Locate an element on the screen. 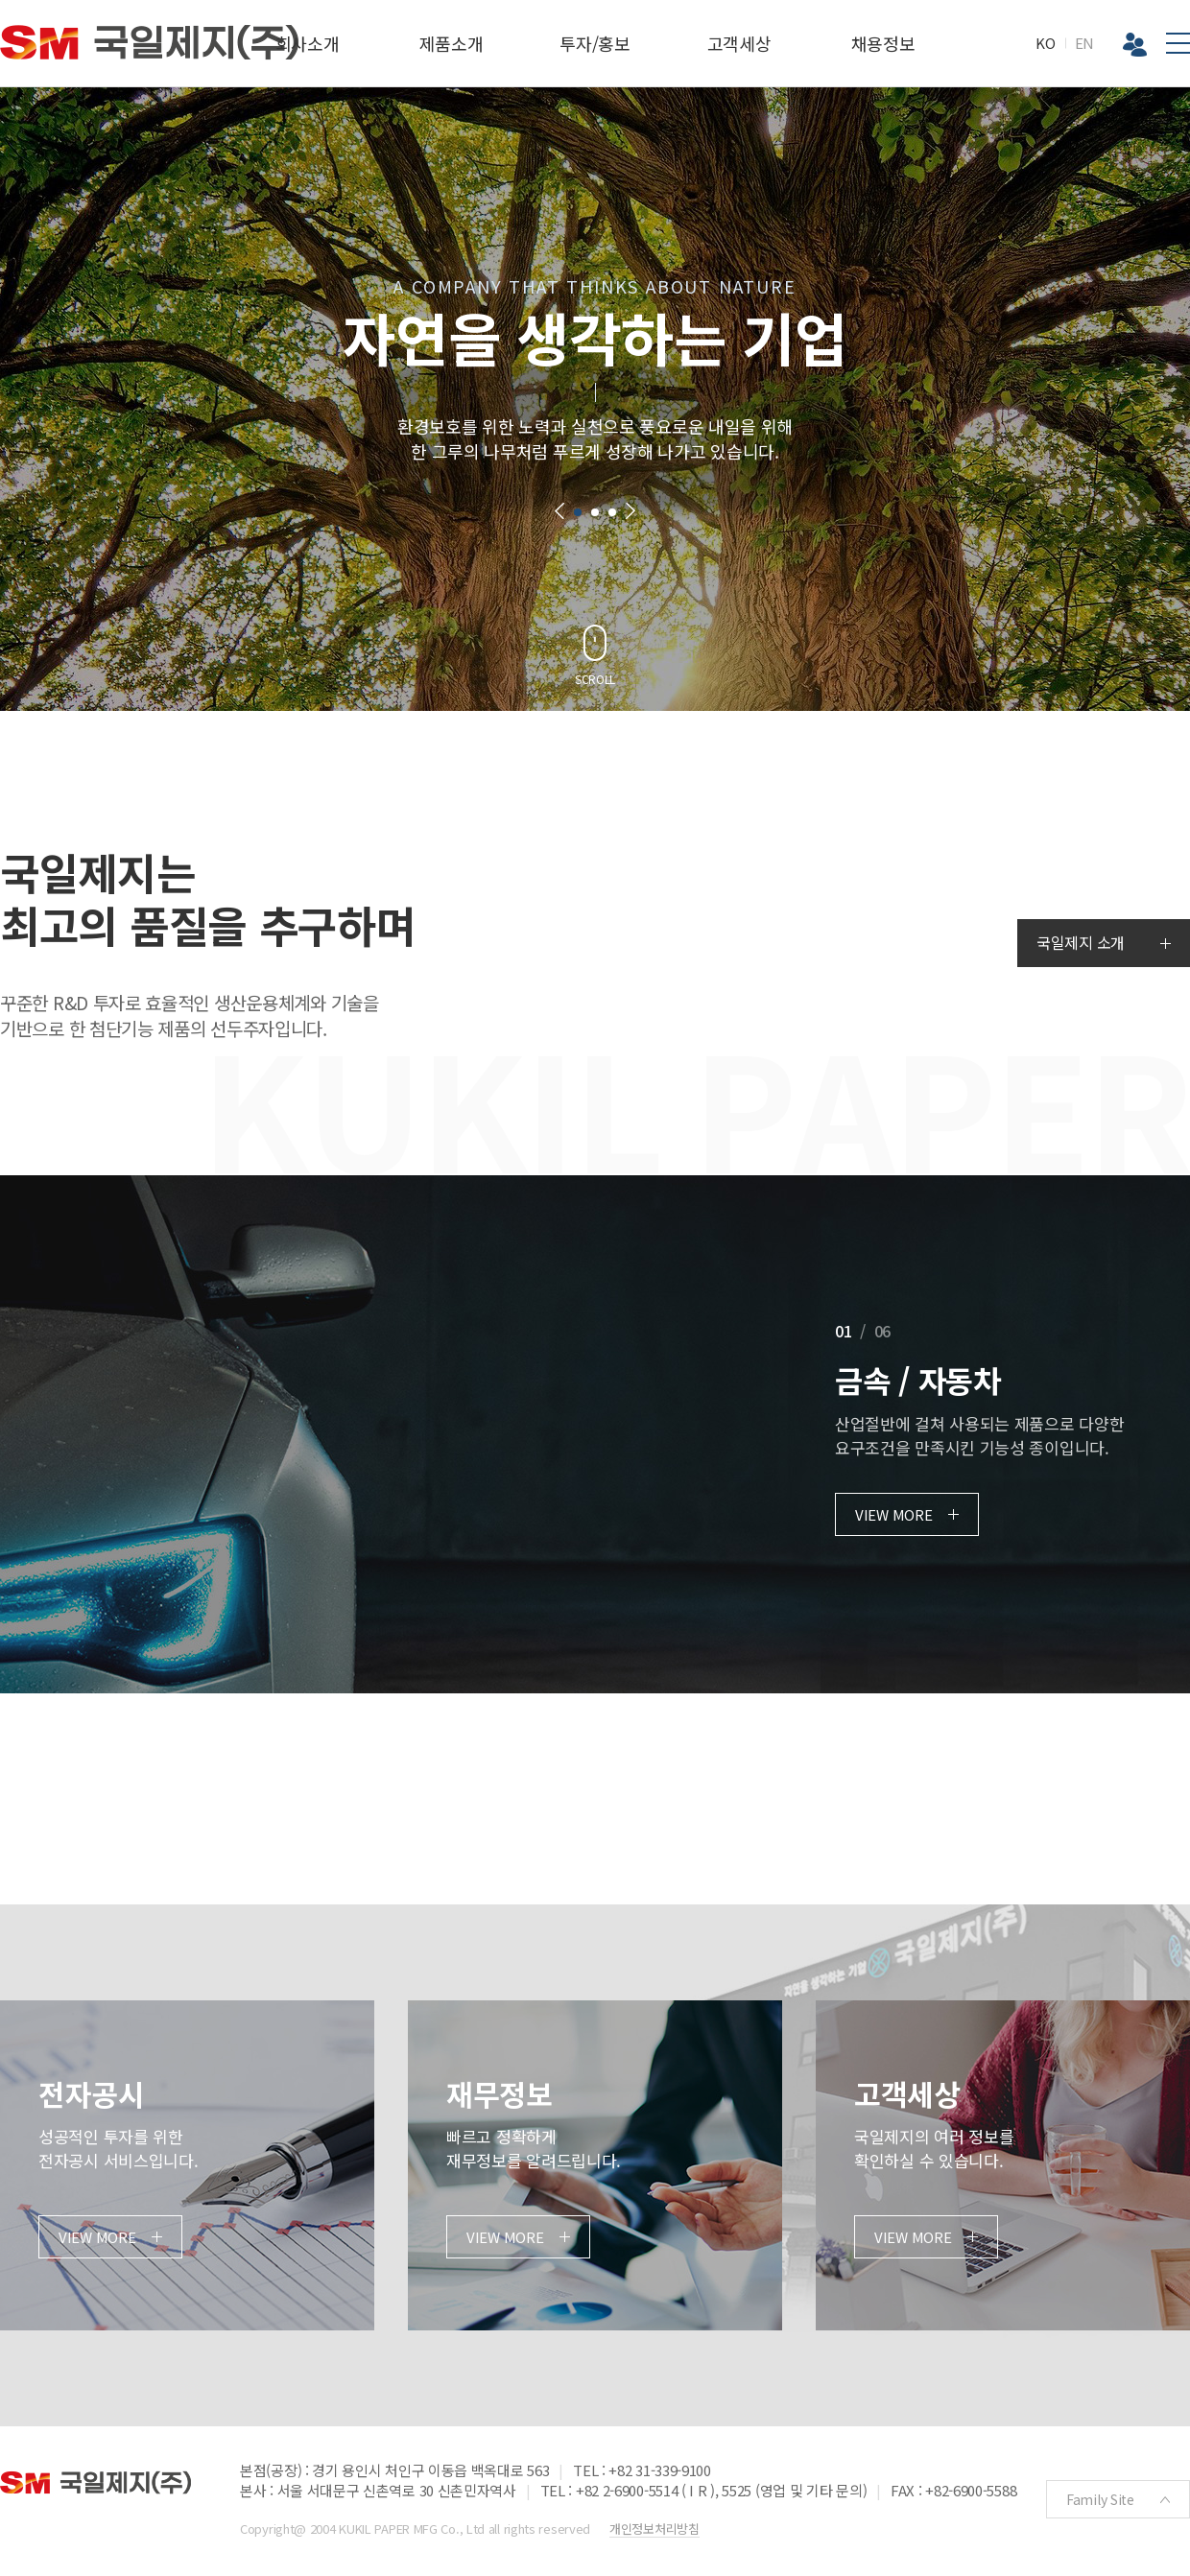 This screenshot has height=2576, width=1190. KO is located at coordinates (1045, 43).